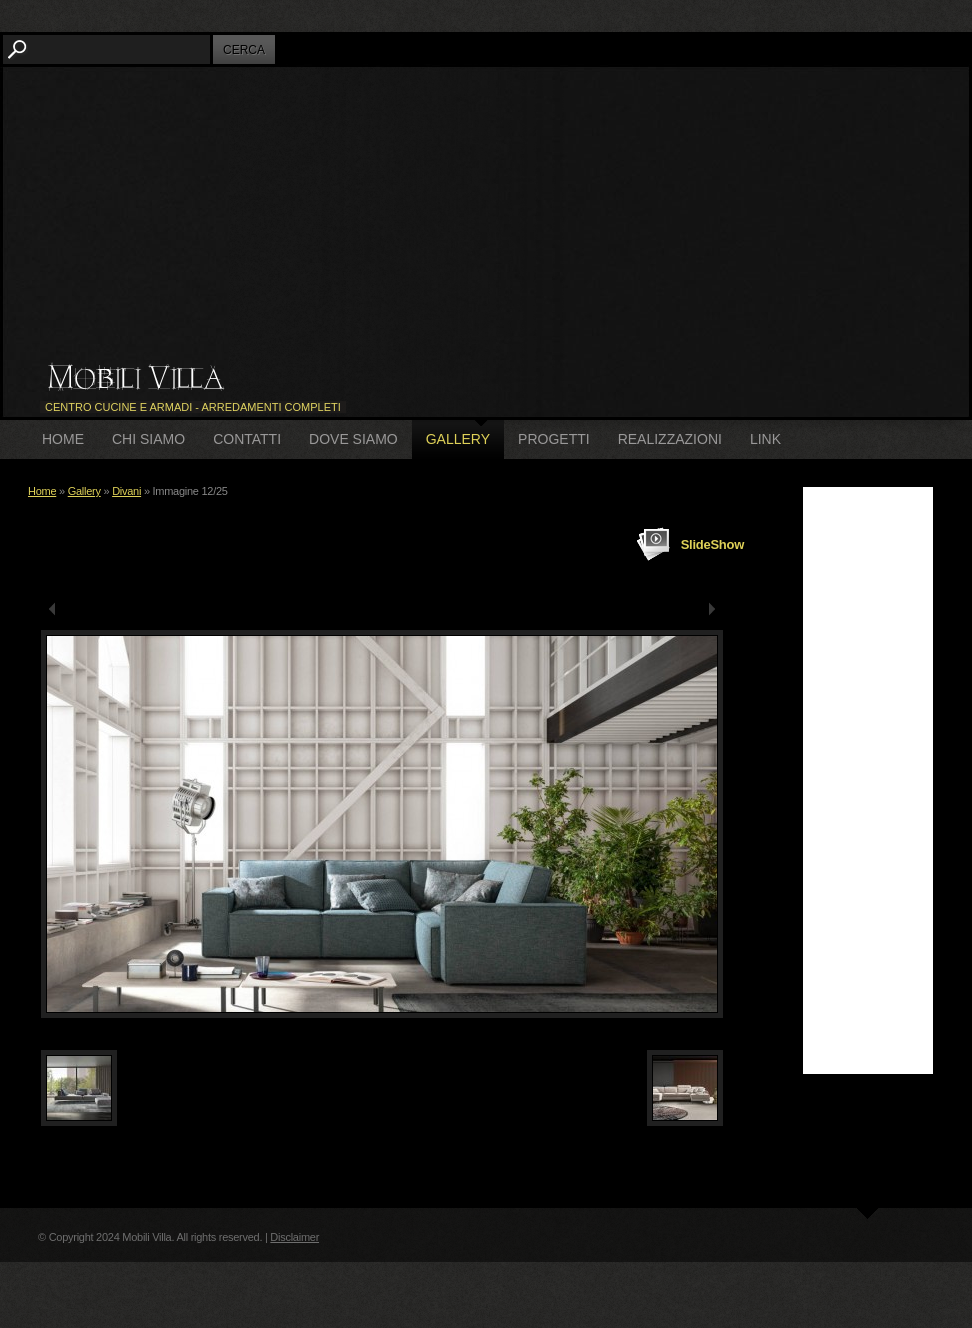 Image resolution: width=972 pixels, height=1328 pixels. Describe the element at coordinates (554, 439) in the screenshot. I see `Progetti` at that location.